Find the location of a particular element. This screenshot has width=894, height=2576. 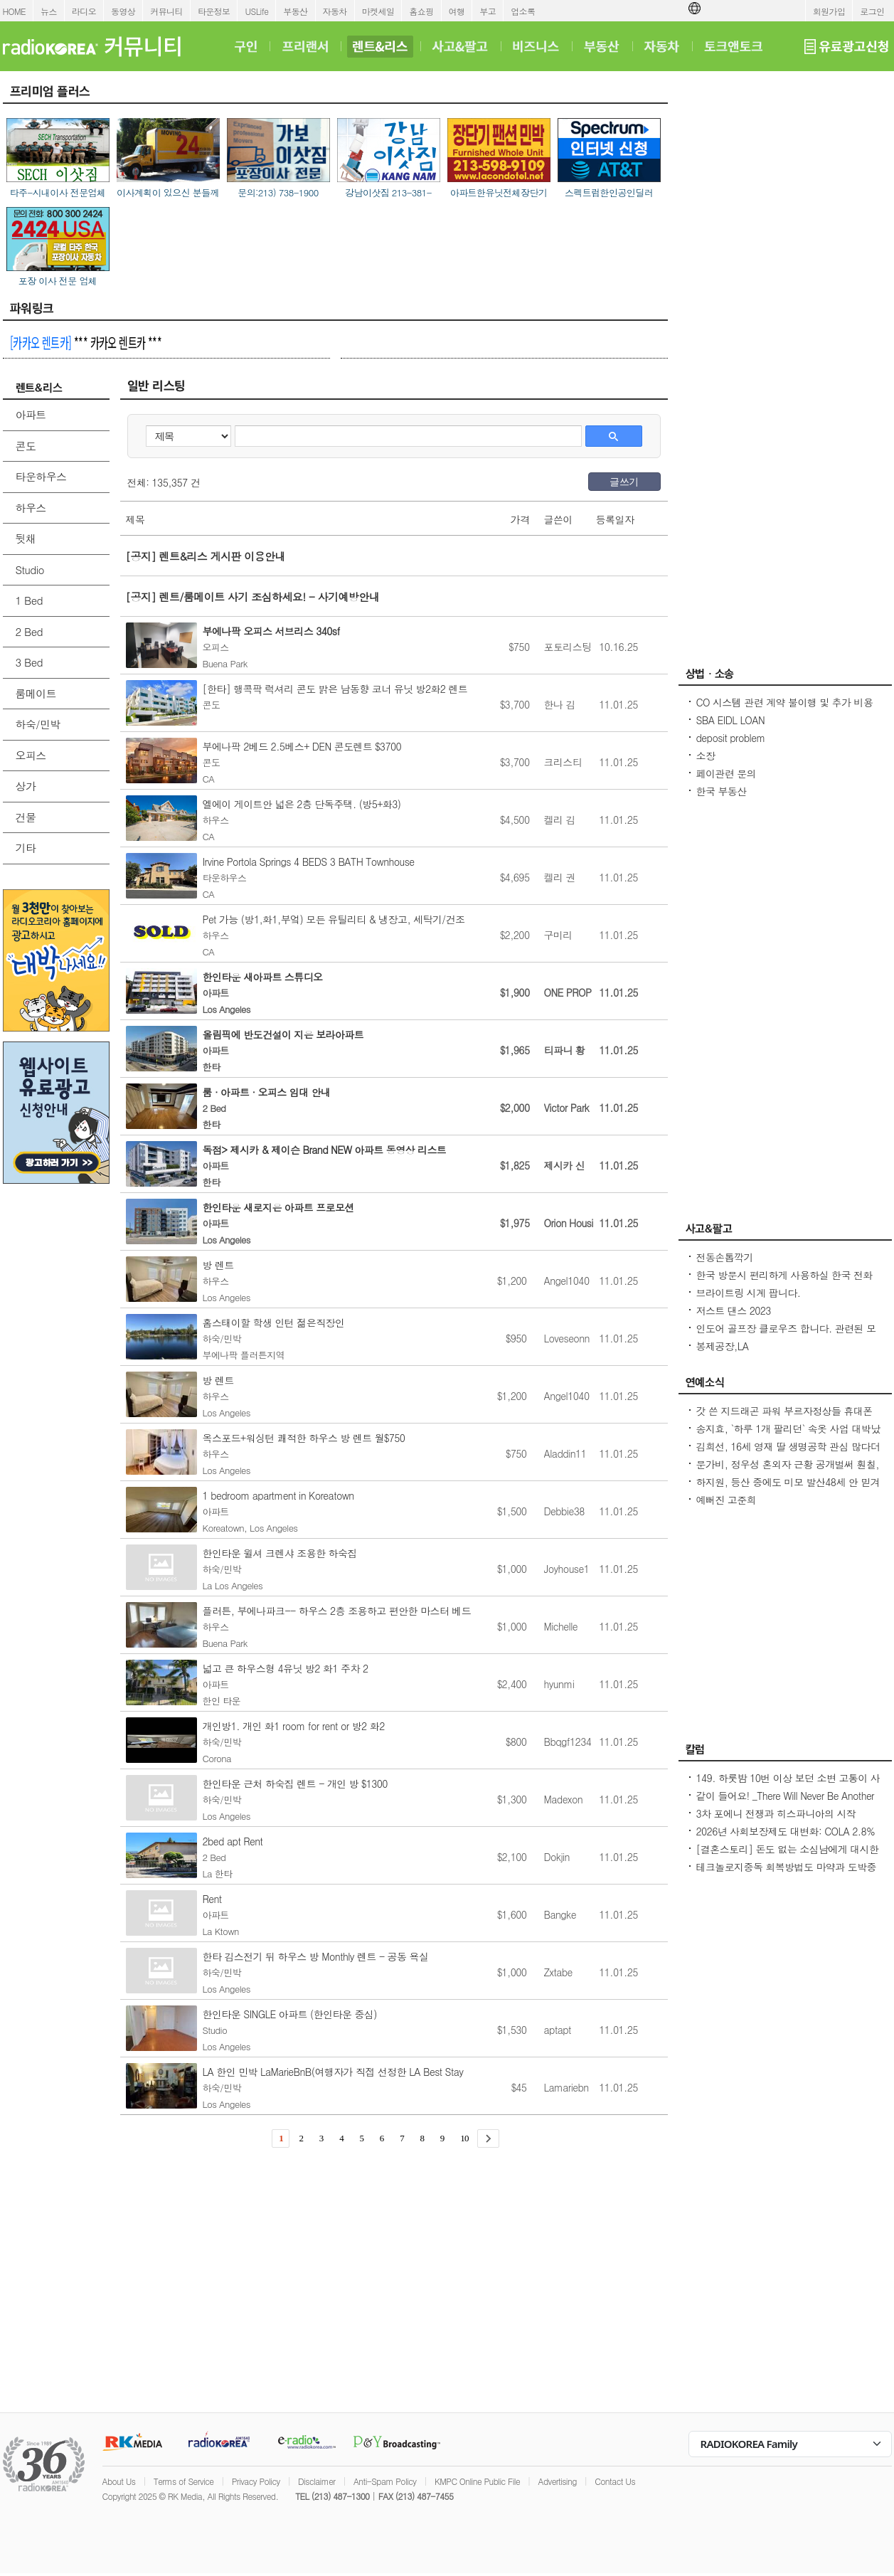

상가 is located at coordinates (26, 785).